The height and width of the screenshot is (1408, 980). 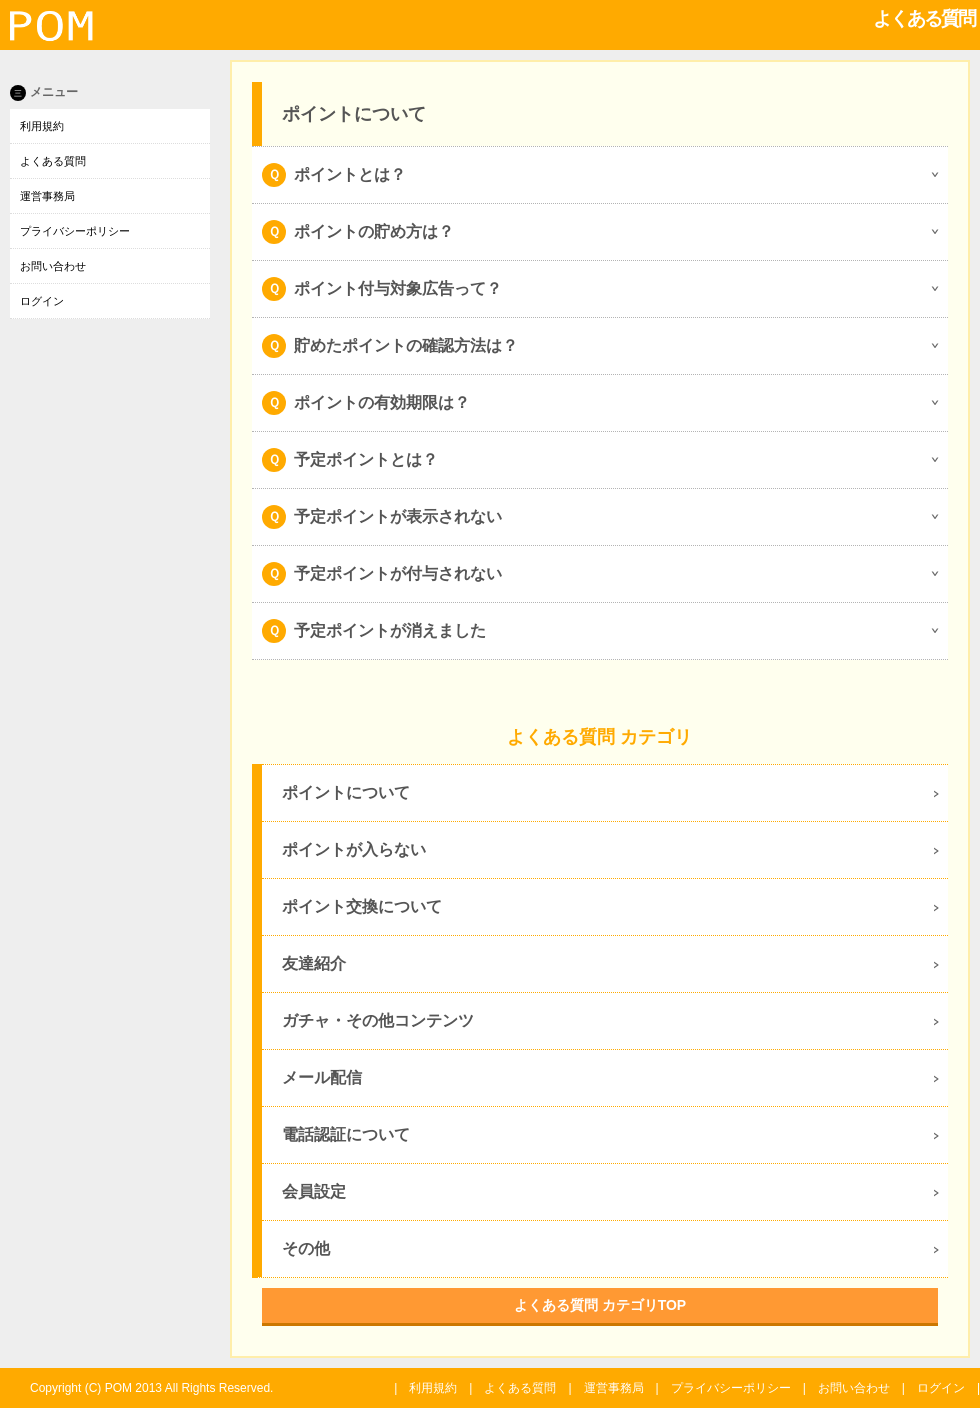 I want to click on 利用規約, so click(x=42, y=126).